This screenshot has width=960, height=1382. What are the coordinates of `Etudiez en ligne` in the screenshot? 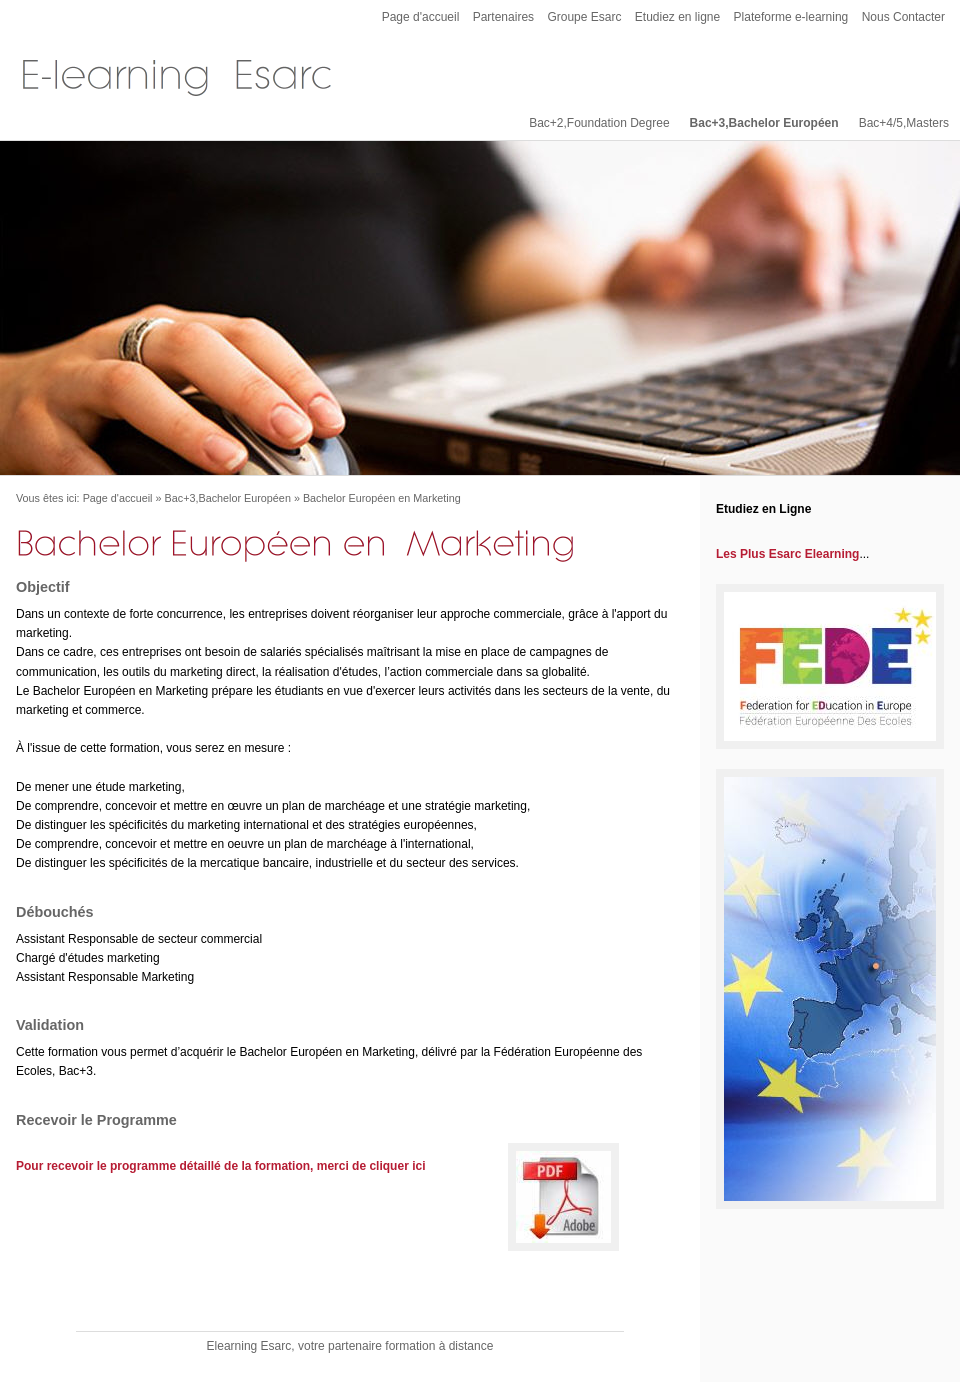 It's located at (677, 17).